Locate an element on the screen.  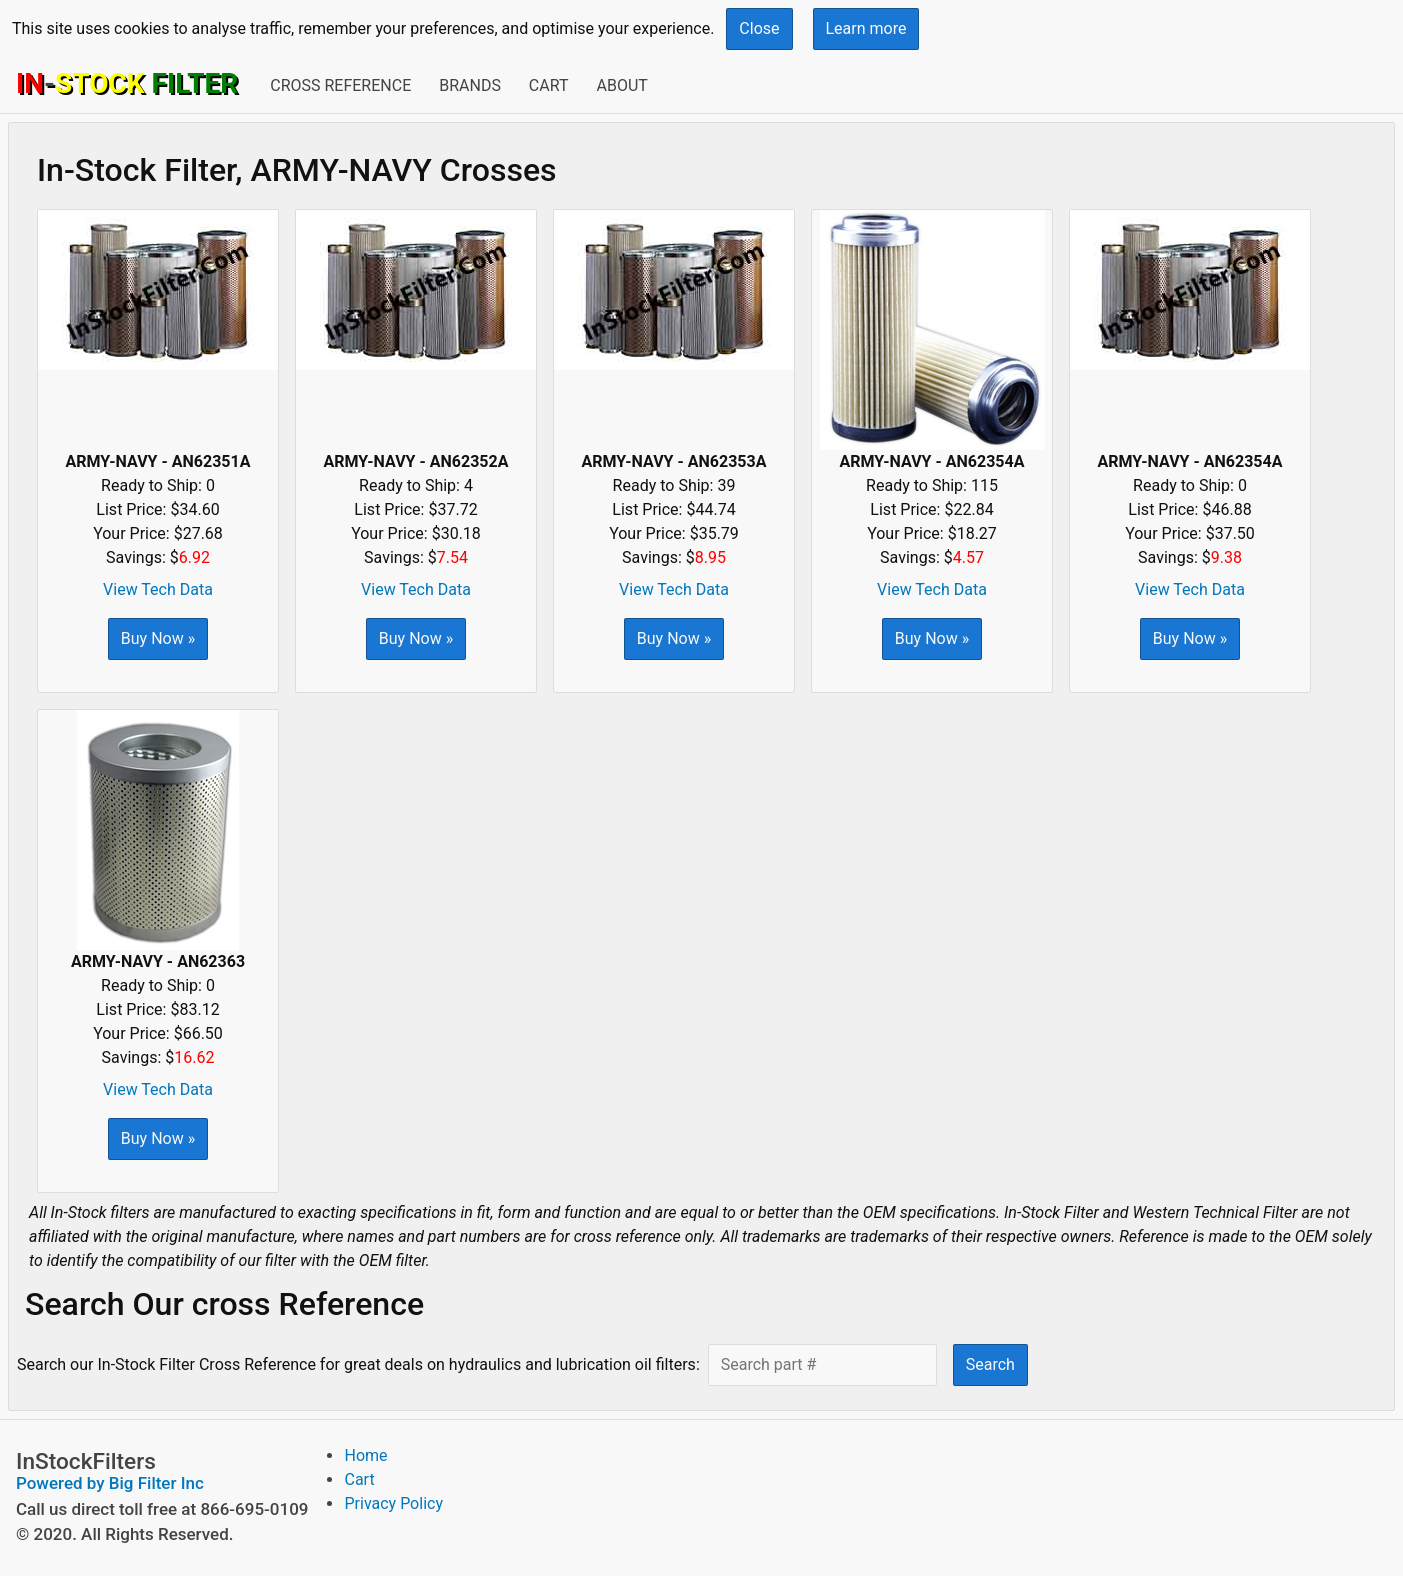
Search is located at coordinates (990, 1364).